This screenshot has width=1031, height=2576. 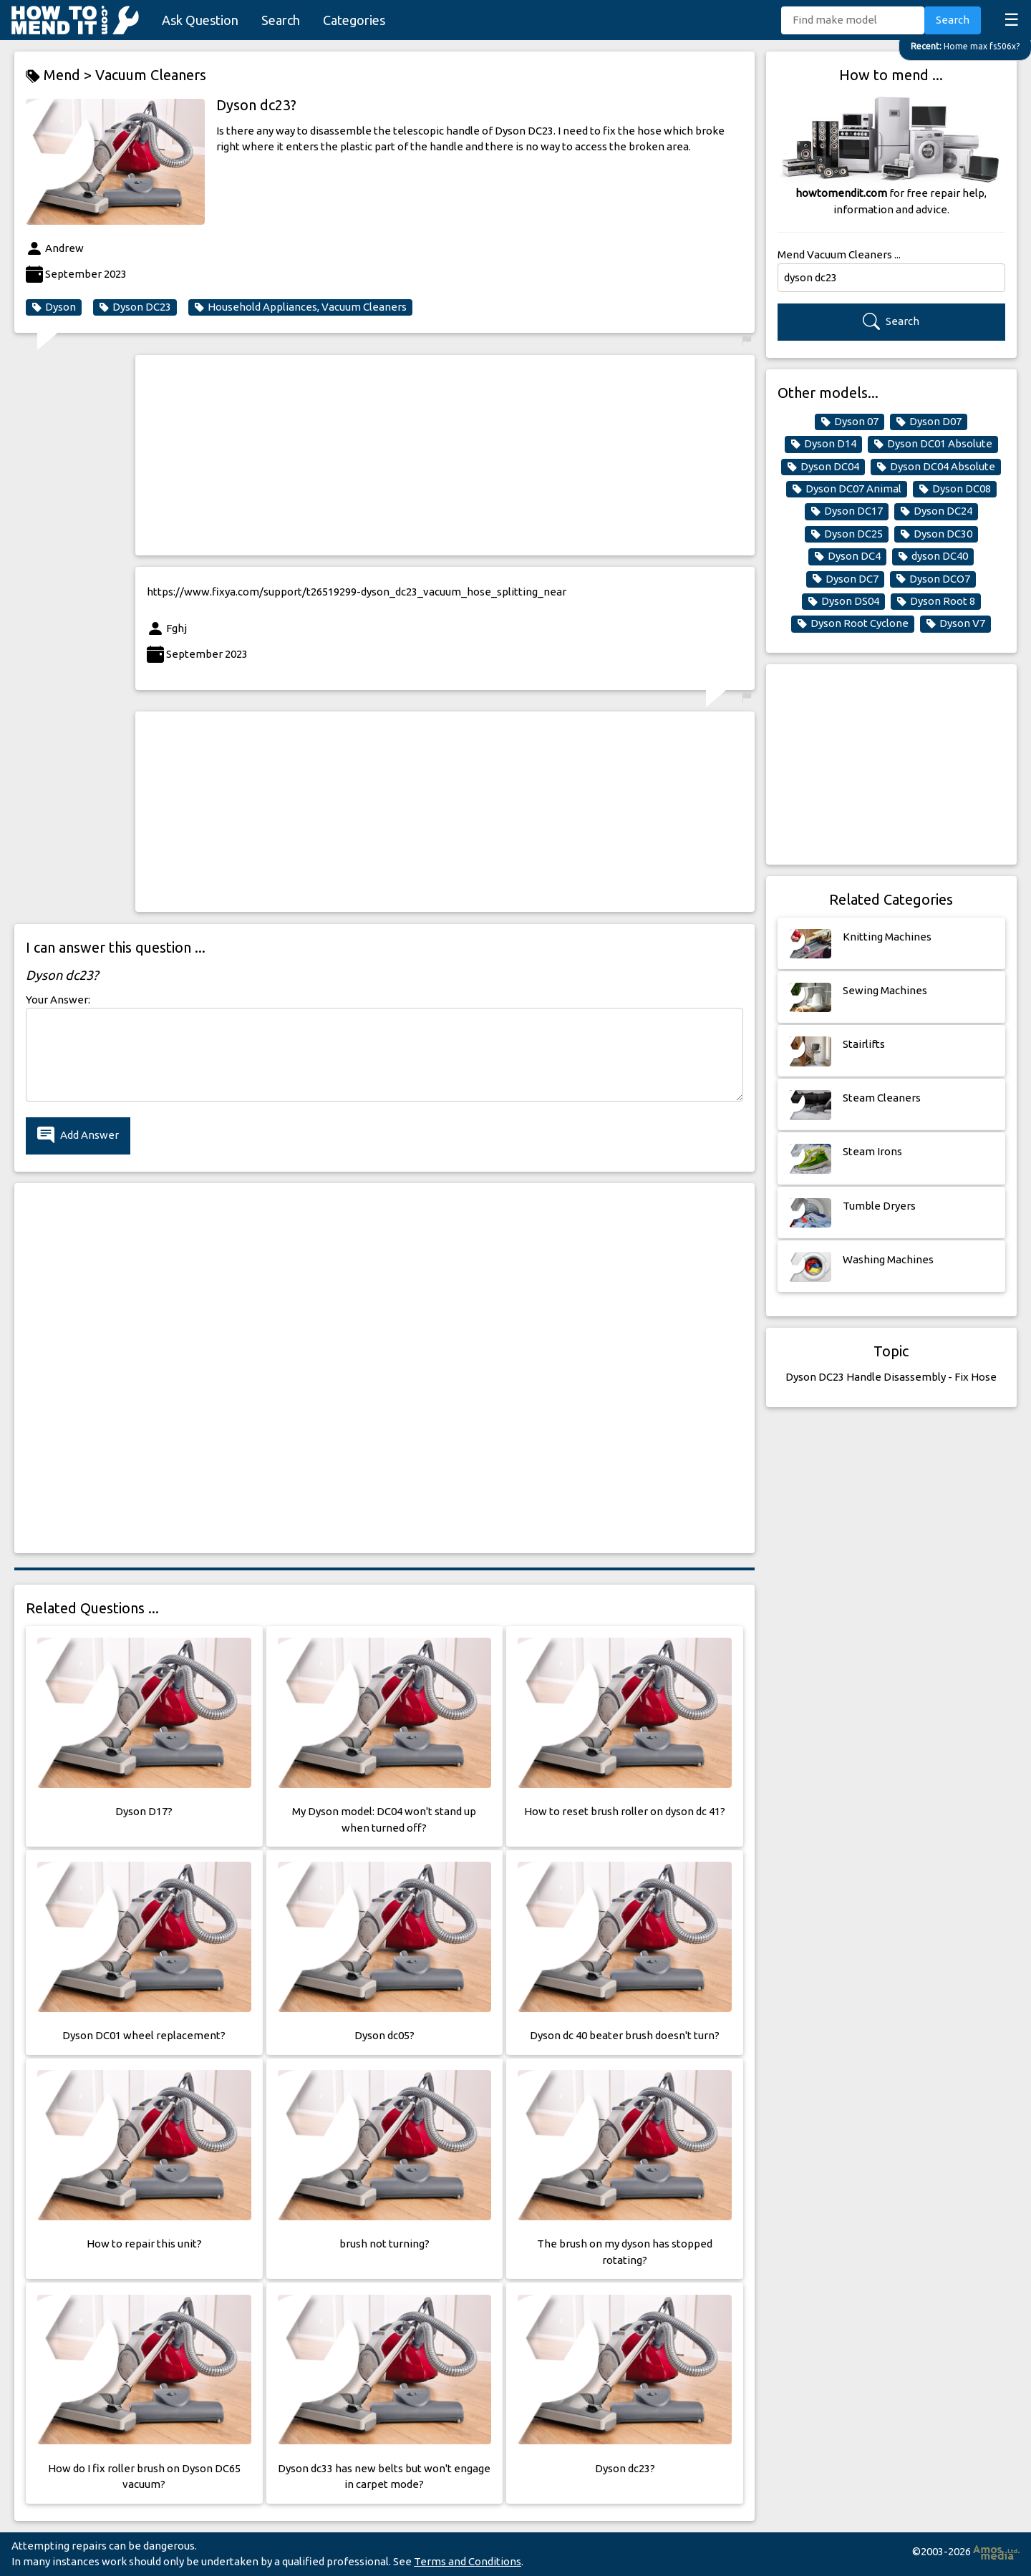 I want to click on Dyson DC23 Handle Disassembly - Fix Hose, so click(x=891, y=1377).